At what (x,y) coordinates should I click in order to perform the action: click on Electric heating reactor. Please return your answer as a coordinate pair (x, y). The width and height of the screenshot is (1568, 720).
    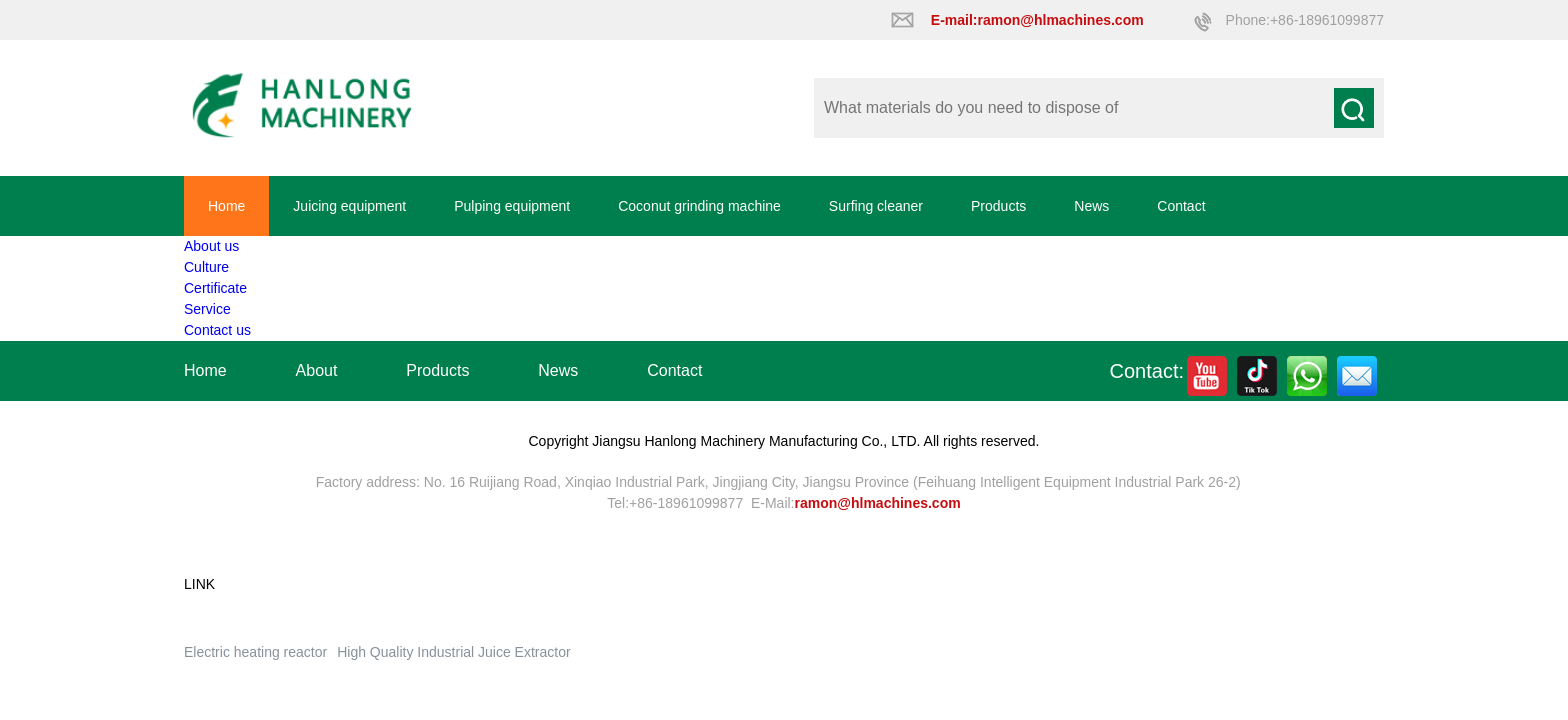
    Looking at the image, I should click on (255, 652).